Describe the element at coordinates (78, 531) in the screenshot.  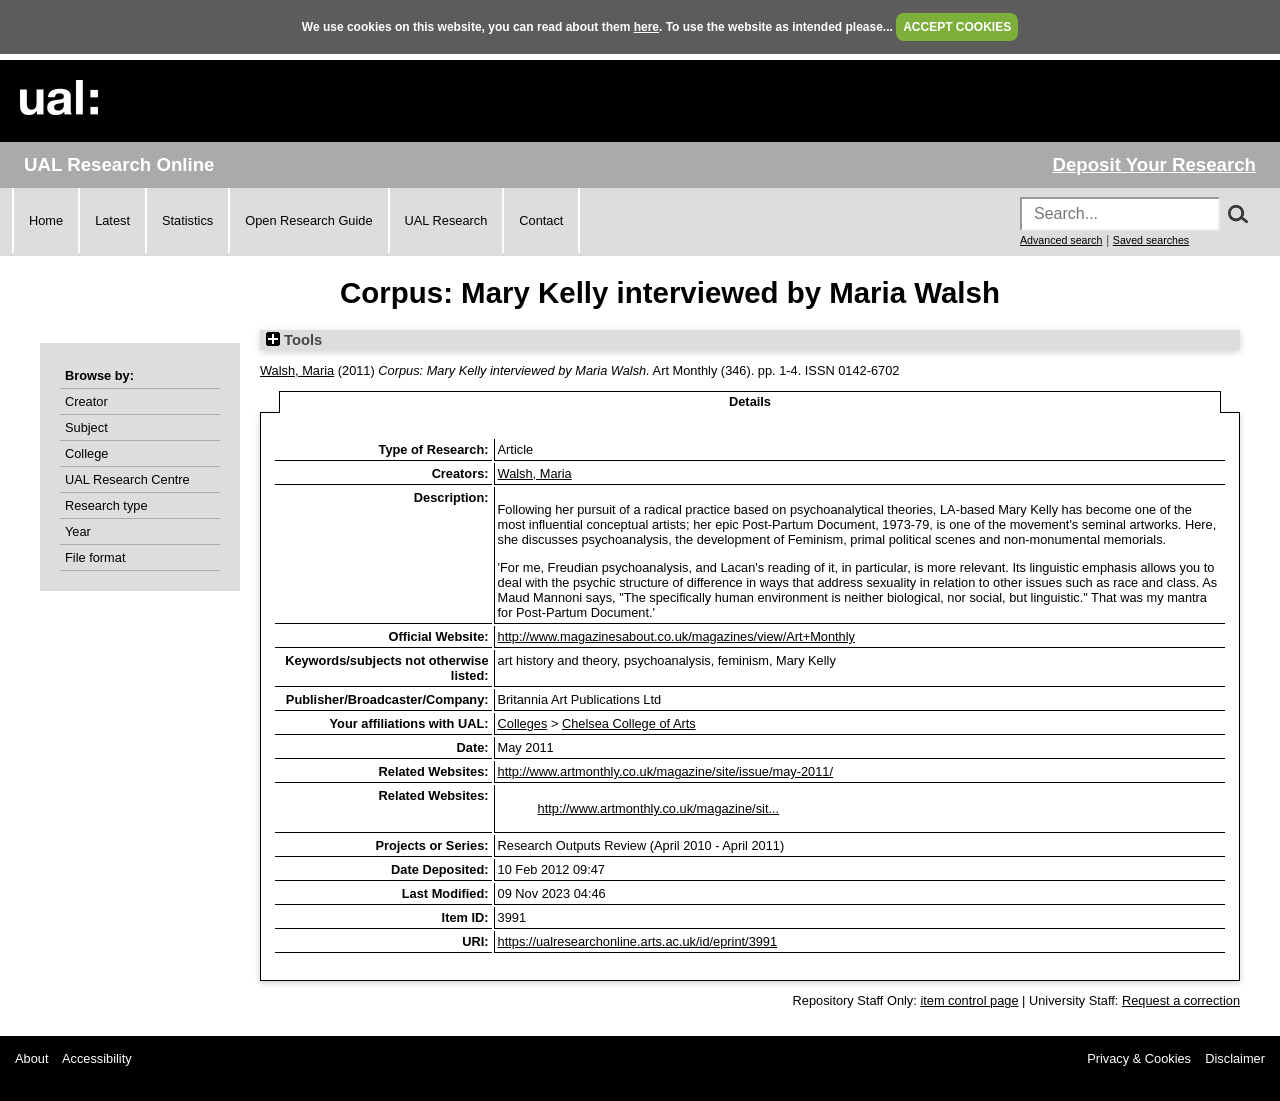
I see `Year` at that location.